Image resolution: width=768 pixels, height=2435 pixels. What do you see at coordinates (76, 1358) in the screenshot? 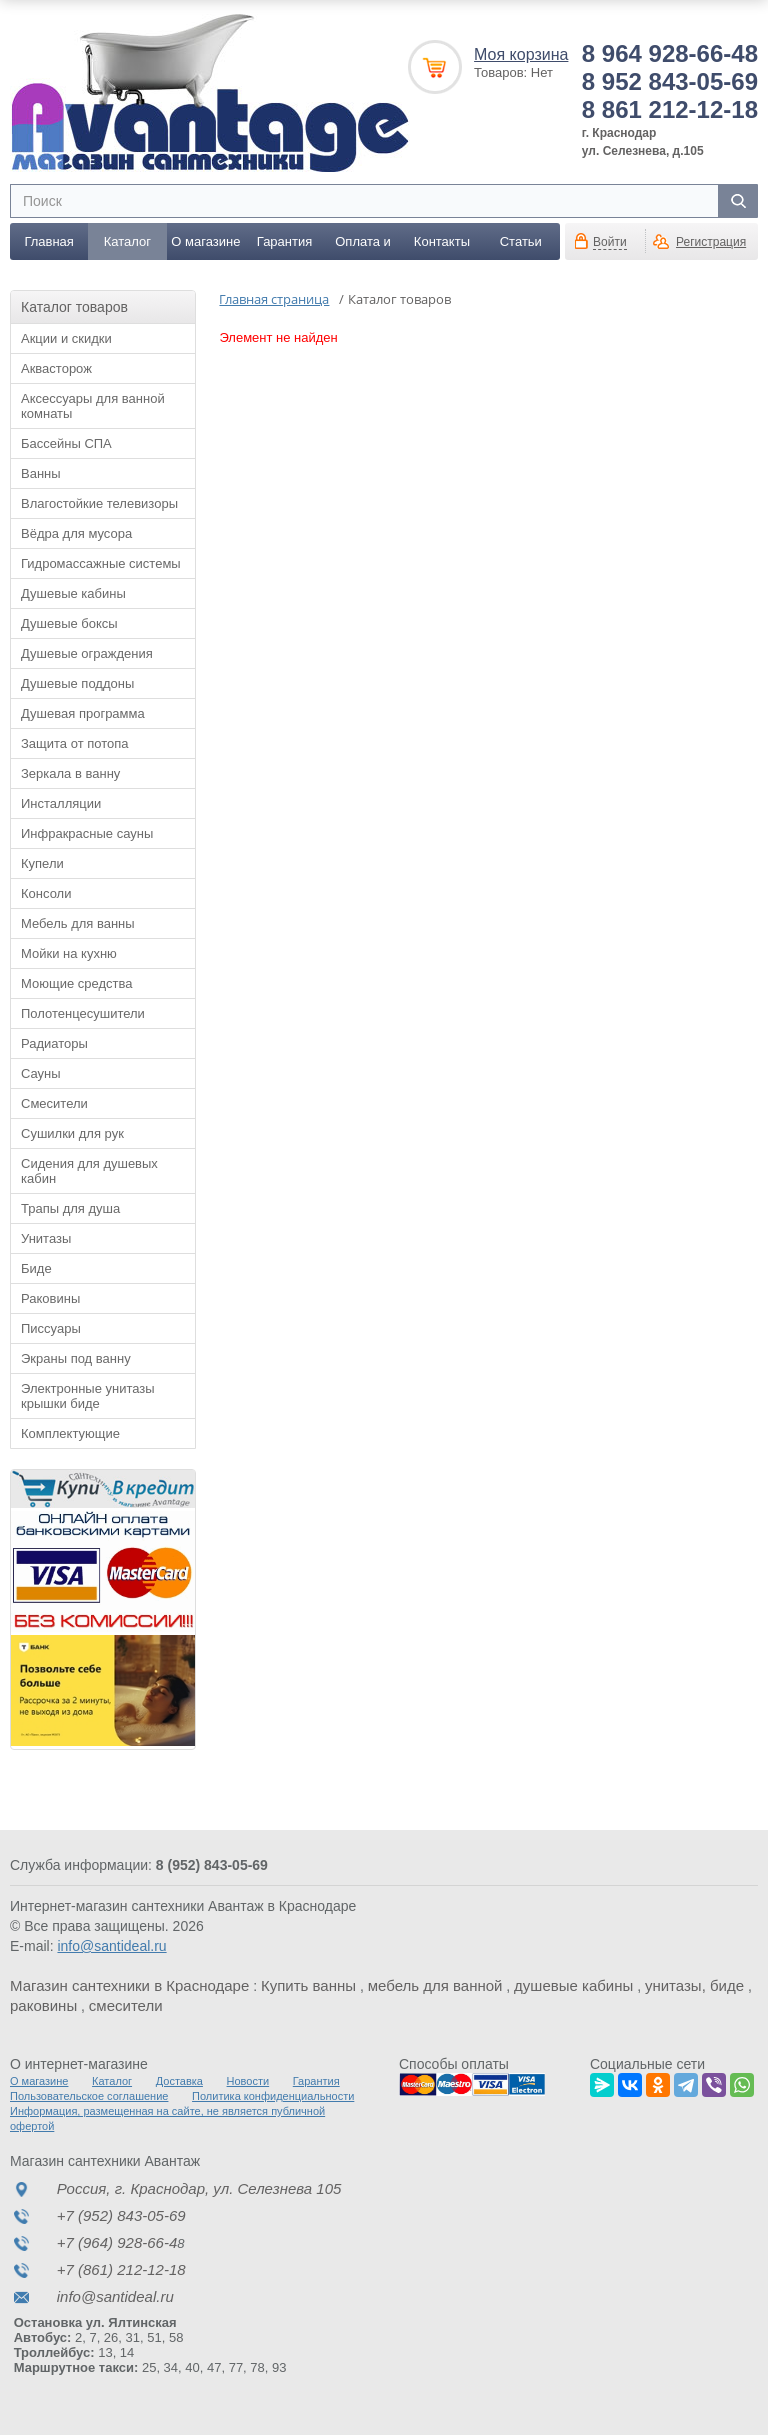
I see `Экраны под ванну` at bounding box center [76, 1358].